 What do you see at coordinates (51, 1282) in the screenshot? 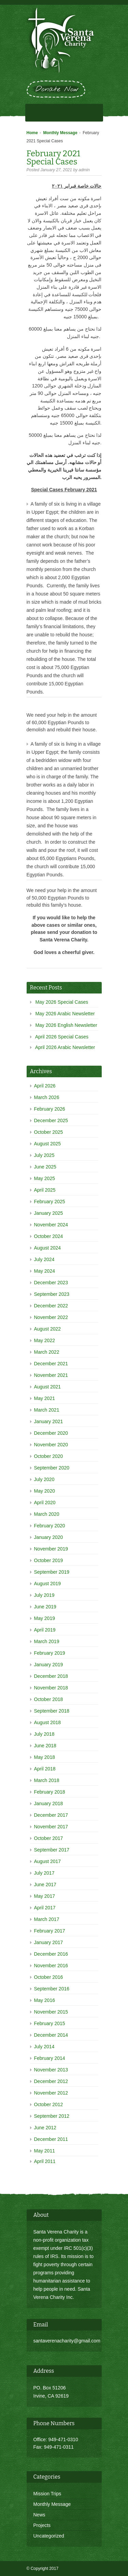
I see `December 2023` at bounding box center [51, 1282].